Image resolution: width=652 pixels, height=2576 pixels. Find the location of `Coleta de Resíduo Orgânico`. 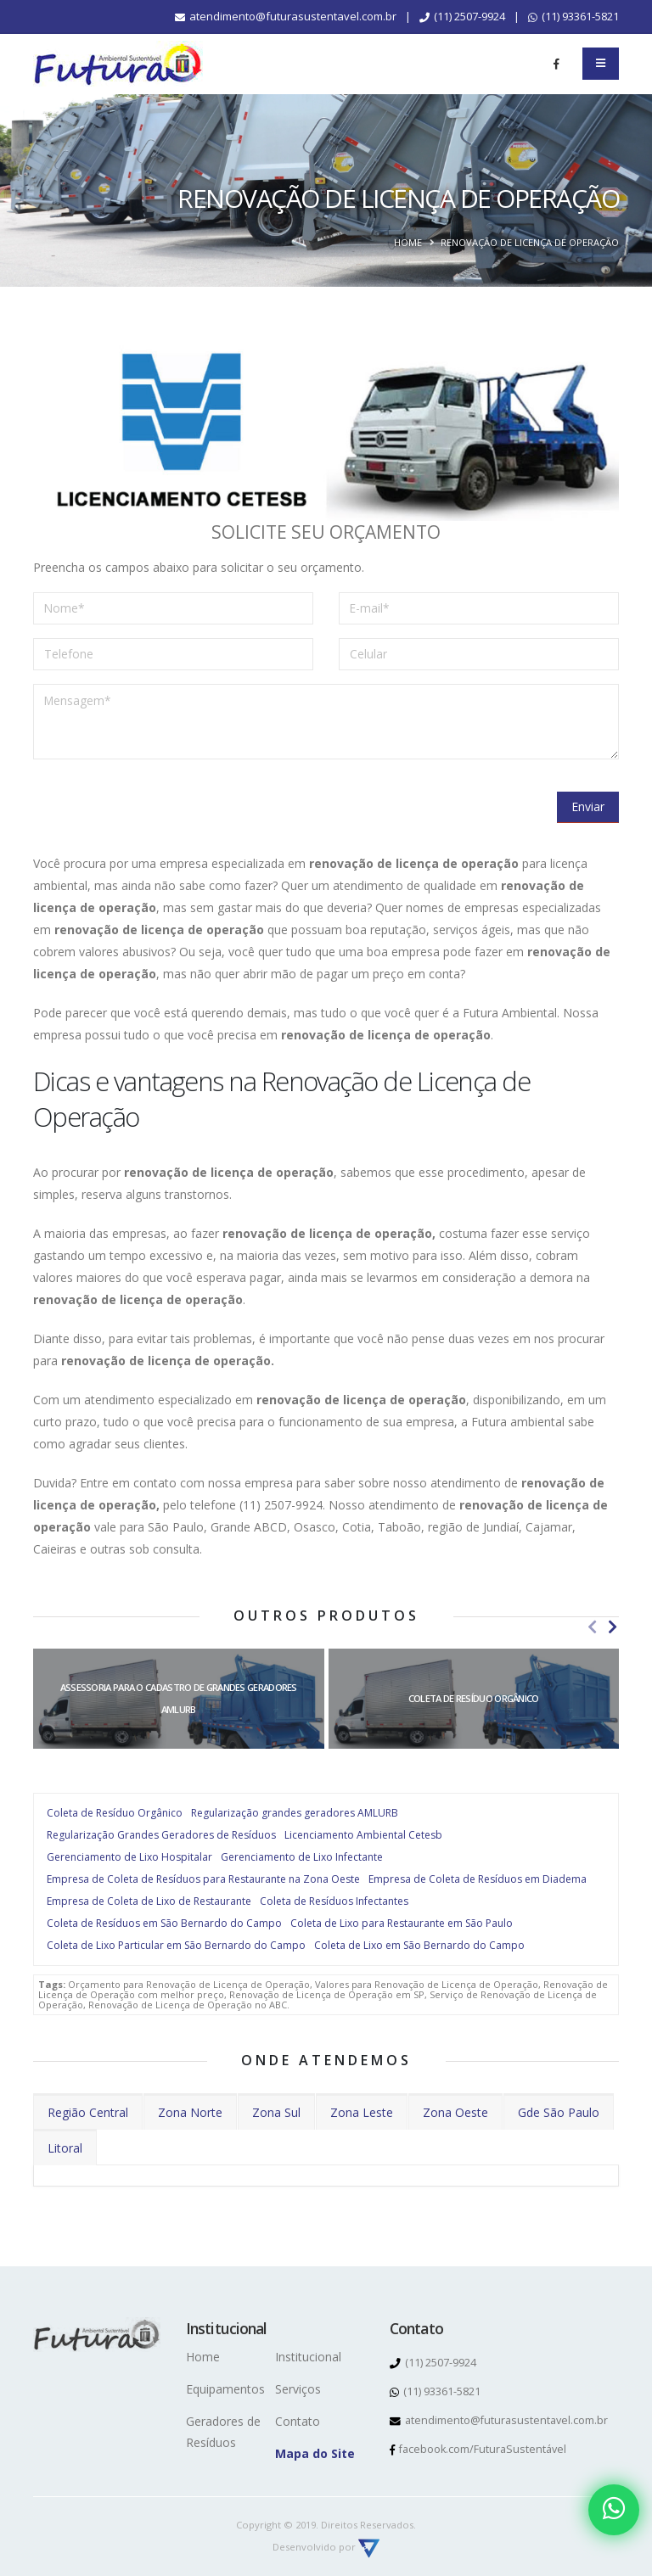

Coleta de Resíduo Orgânico is located at coordinates (115, 1813).